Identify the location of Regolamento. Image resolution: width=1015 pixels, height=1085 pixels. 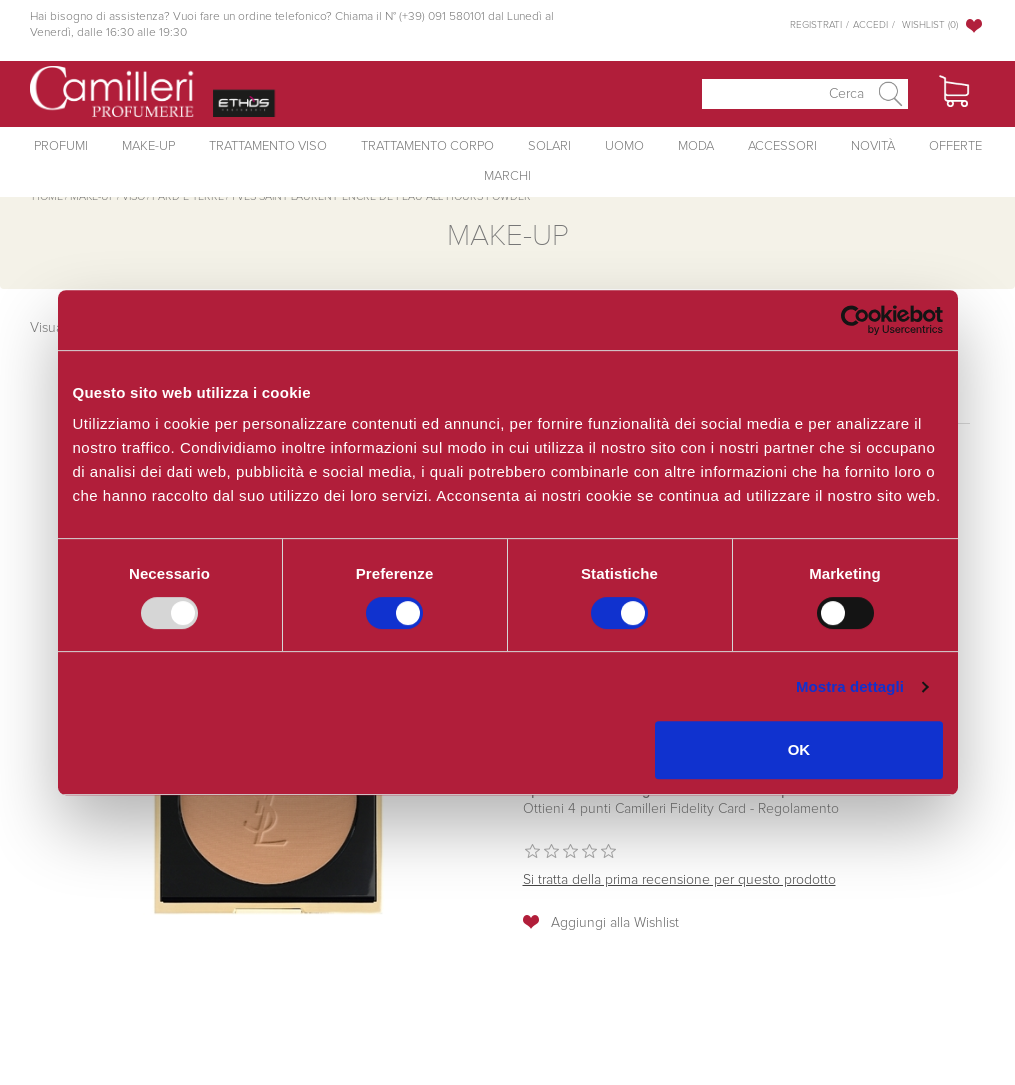
(796, 809).